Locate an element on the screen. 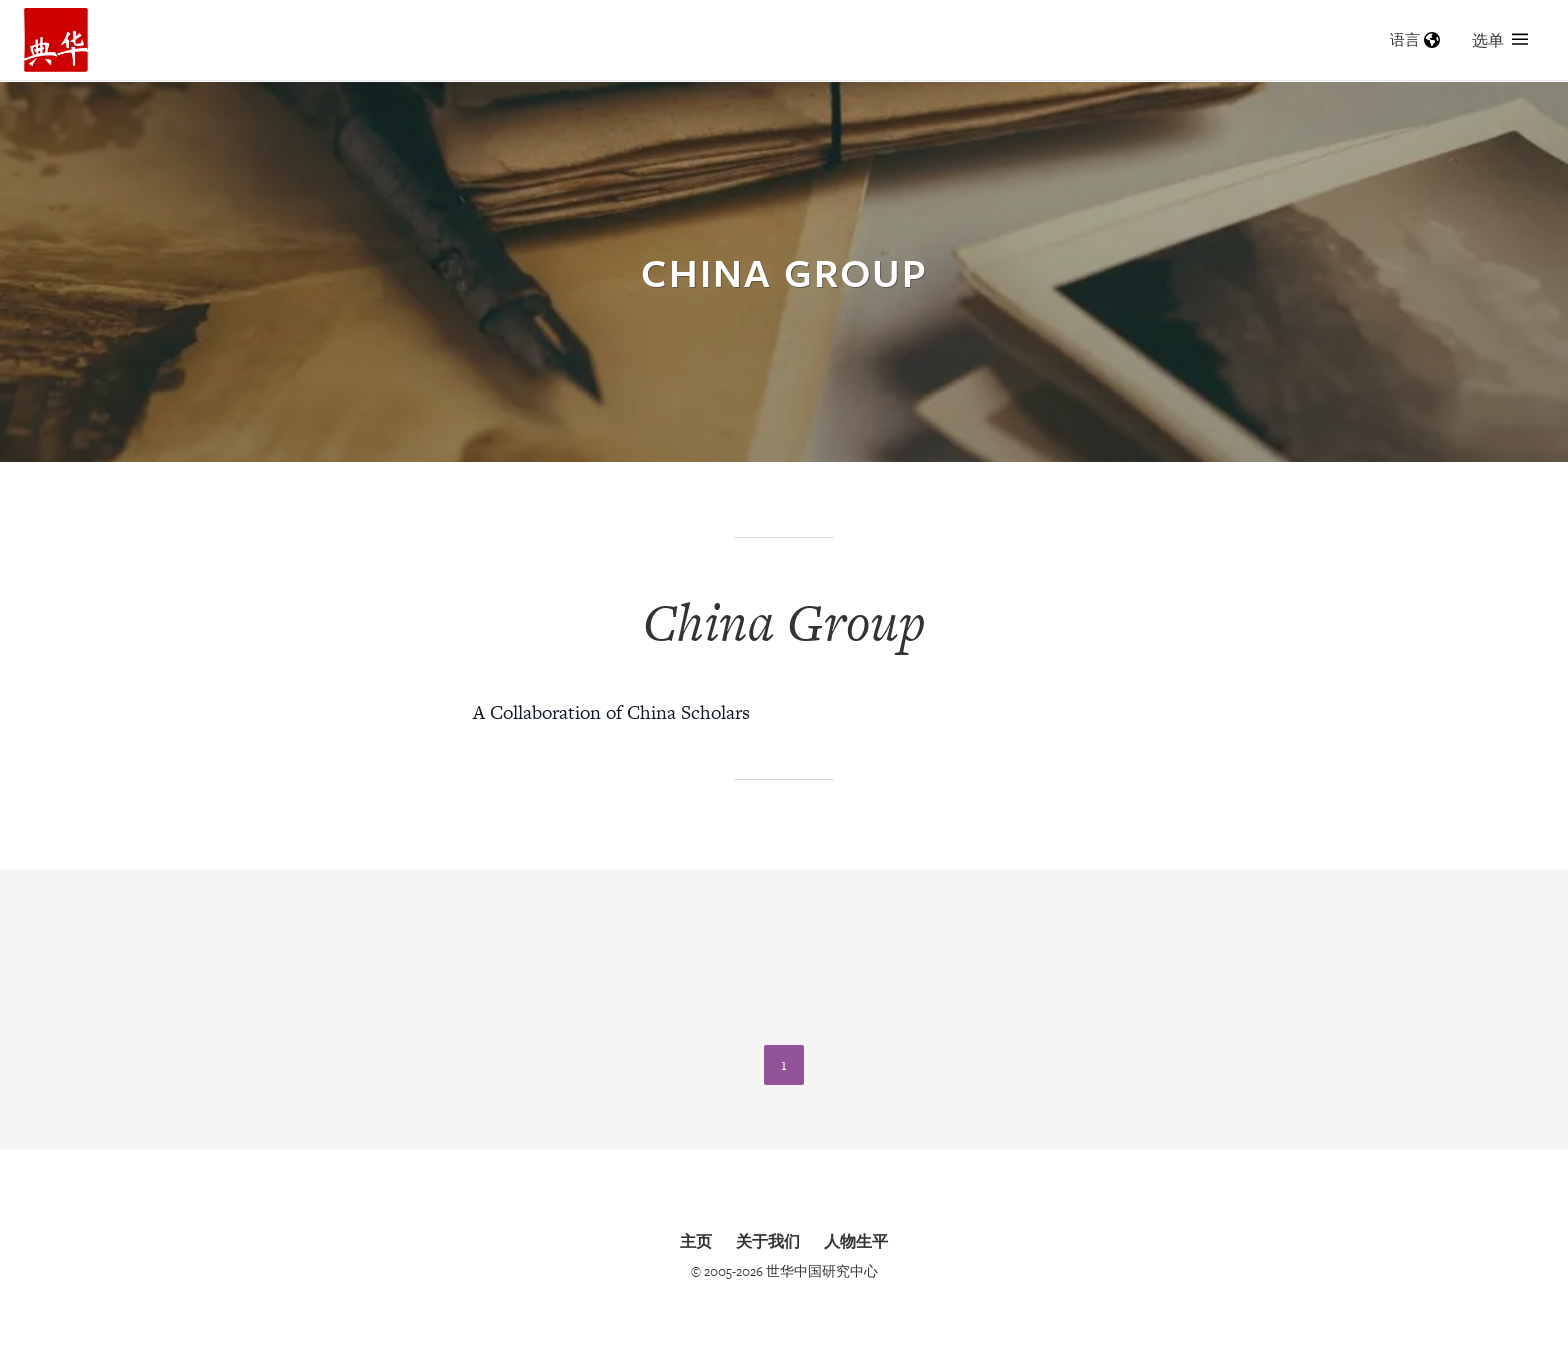 The width and height of the screenshot is (1568, 1361). 关于我们 is located at coordinates (768, 1241).